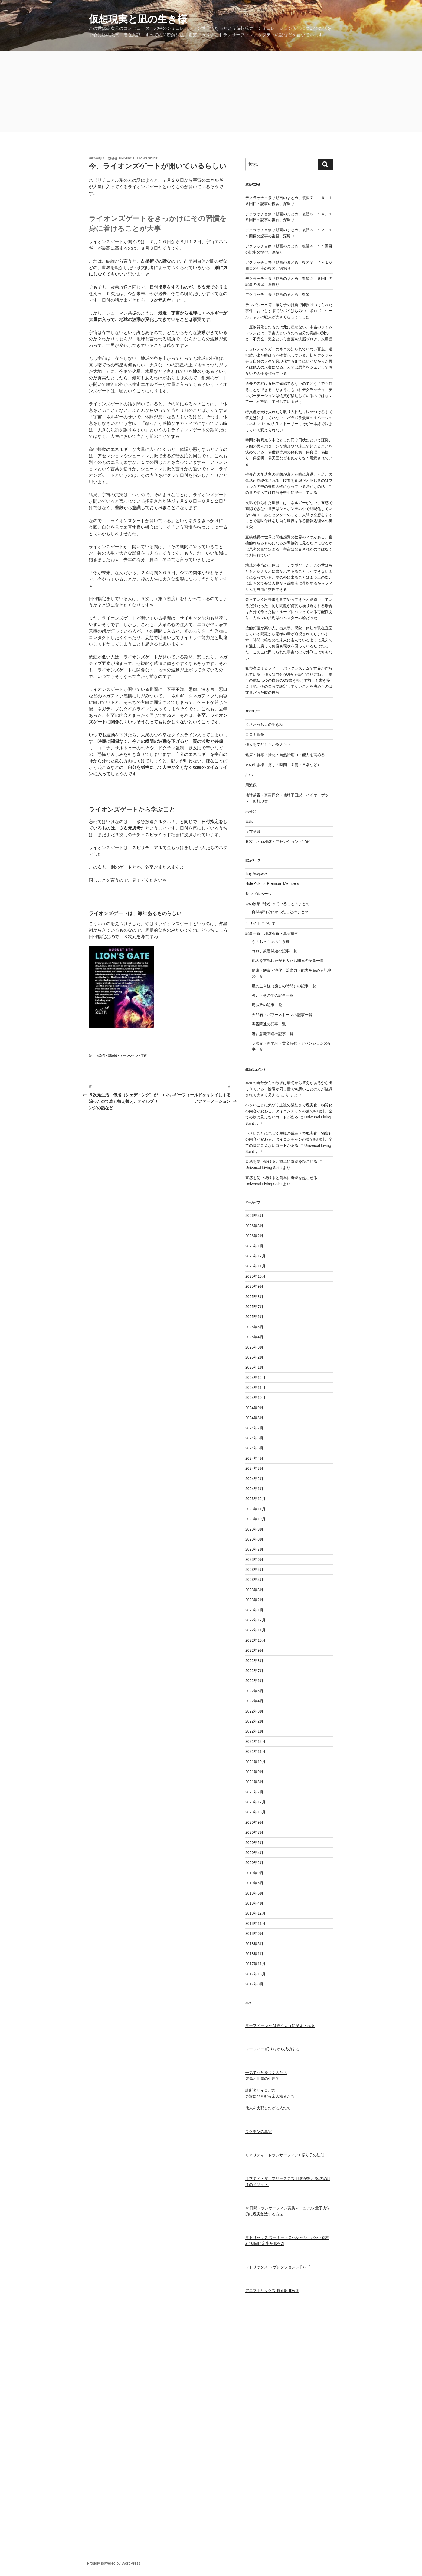 The image size is (422, 2576). What do you see at coordinates (274, 951) in the screenshot?
I see `コロナ茶番関連の記事一覧` at bounding box center [274, 951].